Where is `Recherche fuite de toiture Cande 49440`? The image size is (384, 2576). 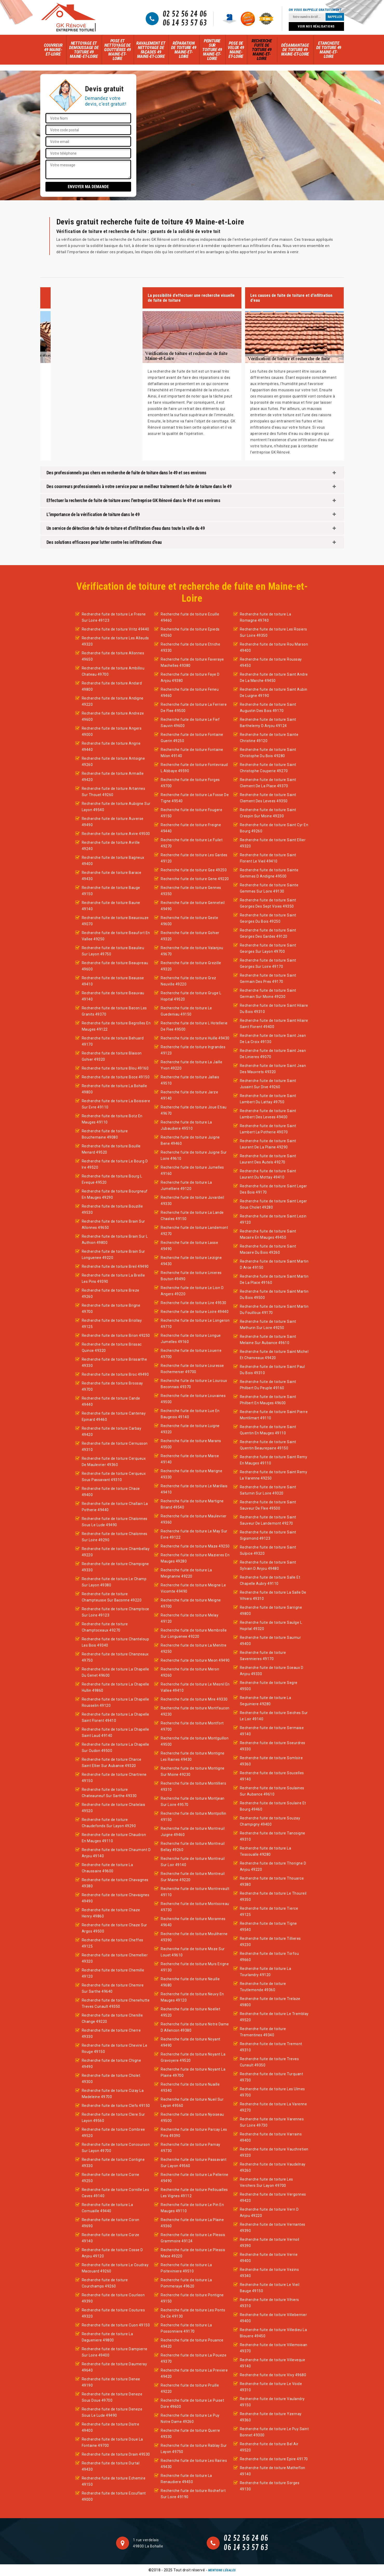 Recherche fuite de toiture Cande 49440 is located at coordinates (111, 1401).